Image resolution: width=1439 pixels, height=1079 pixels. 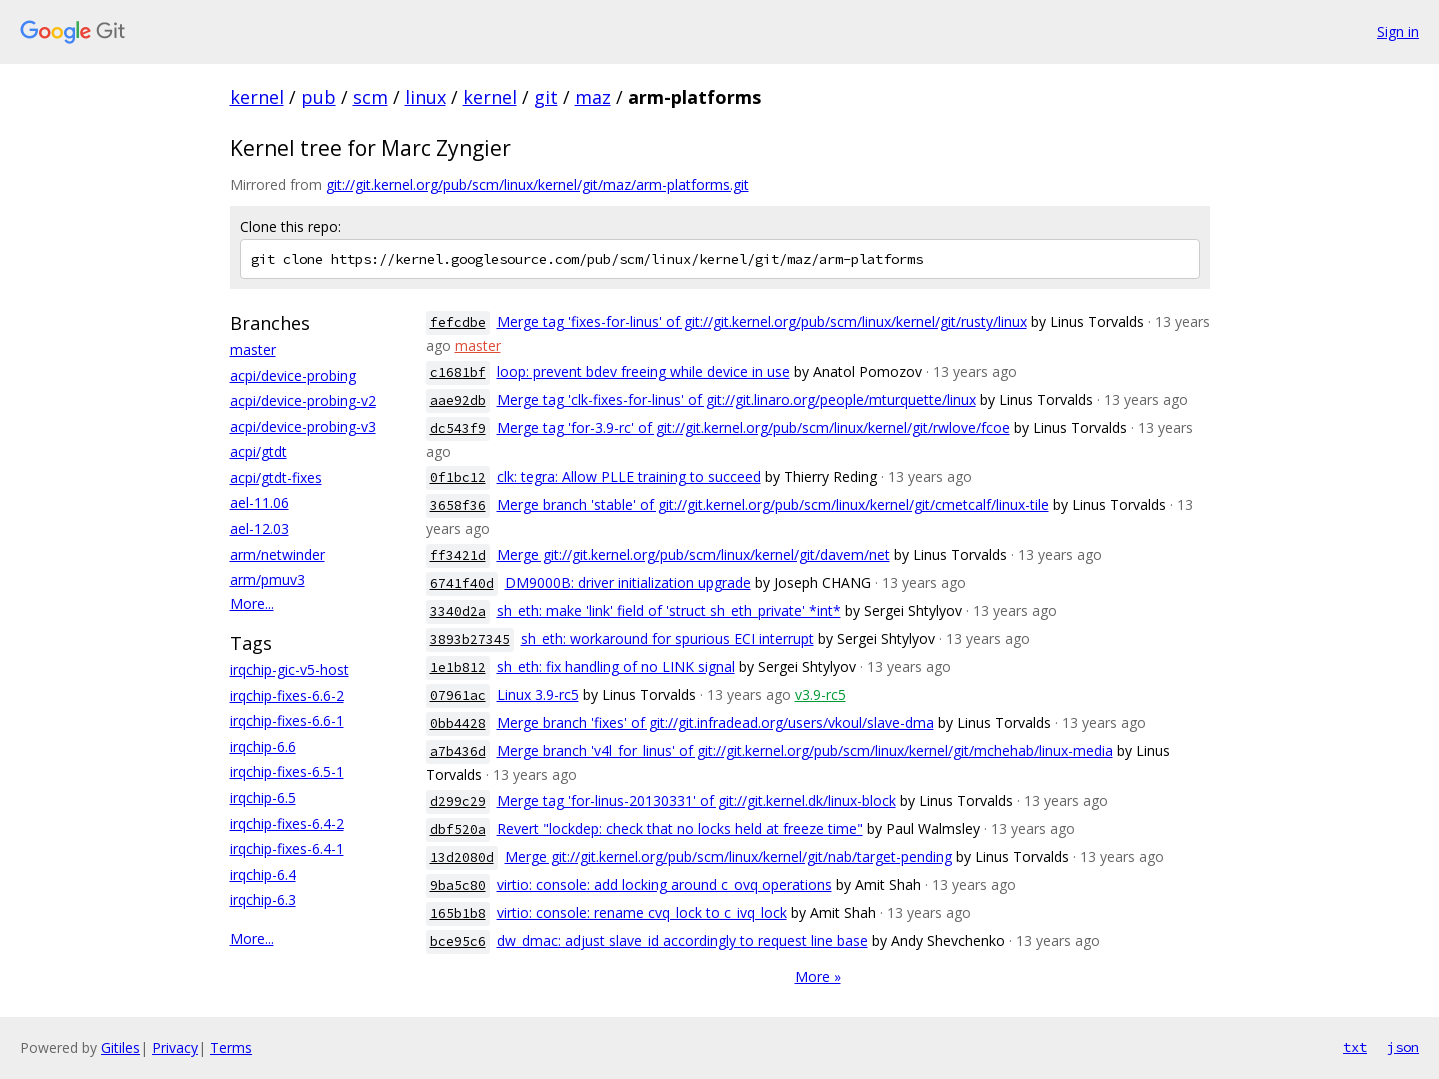 What do you see at coordinates (293, 375) in the screenshot?
I see `acpi/device-probing` at bounding box center [293, 375].